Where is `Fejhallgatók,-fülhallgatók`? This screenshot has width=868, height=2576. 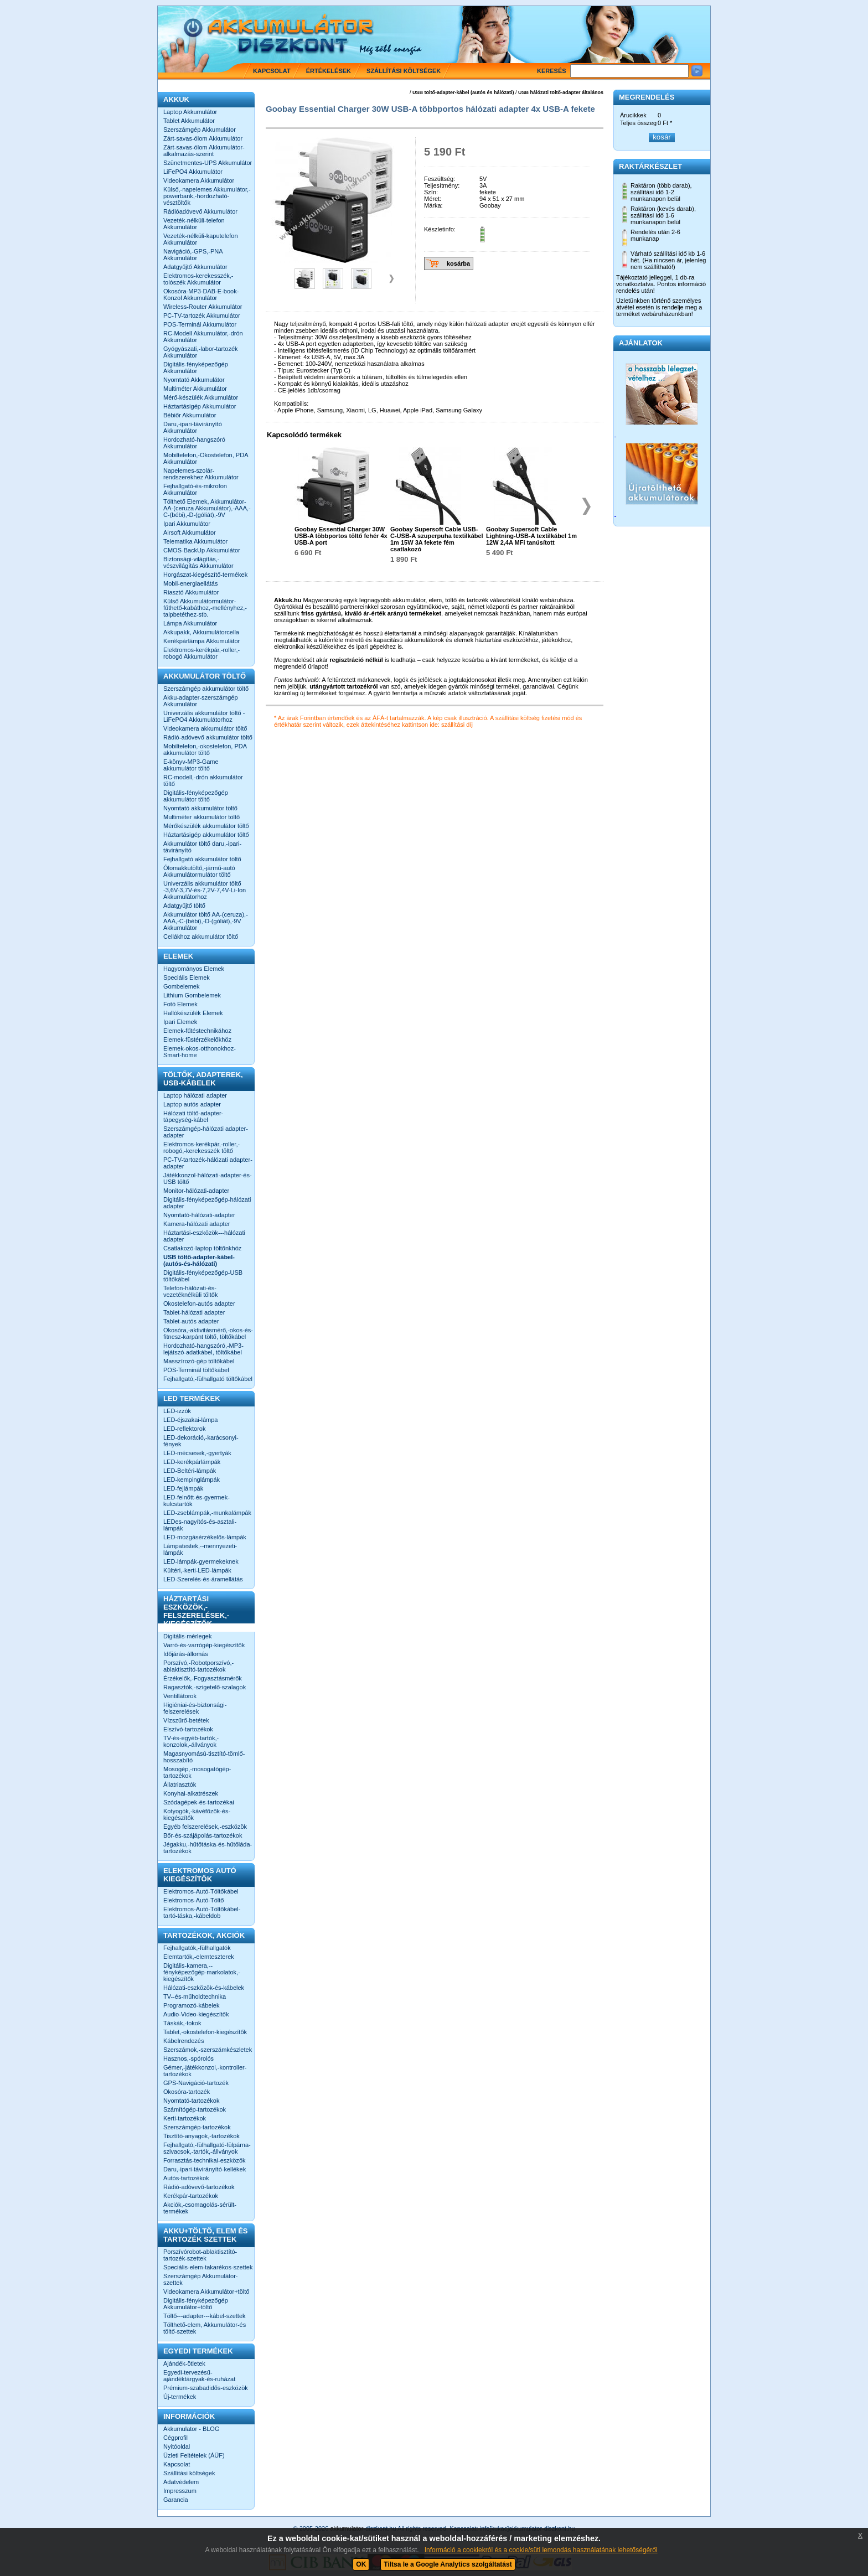 Fejhallgatók,-fülhallgatók is located at coordinates (197, 1947).